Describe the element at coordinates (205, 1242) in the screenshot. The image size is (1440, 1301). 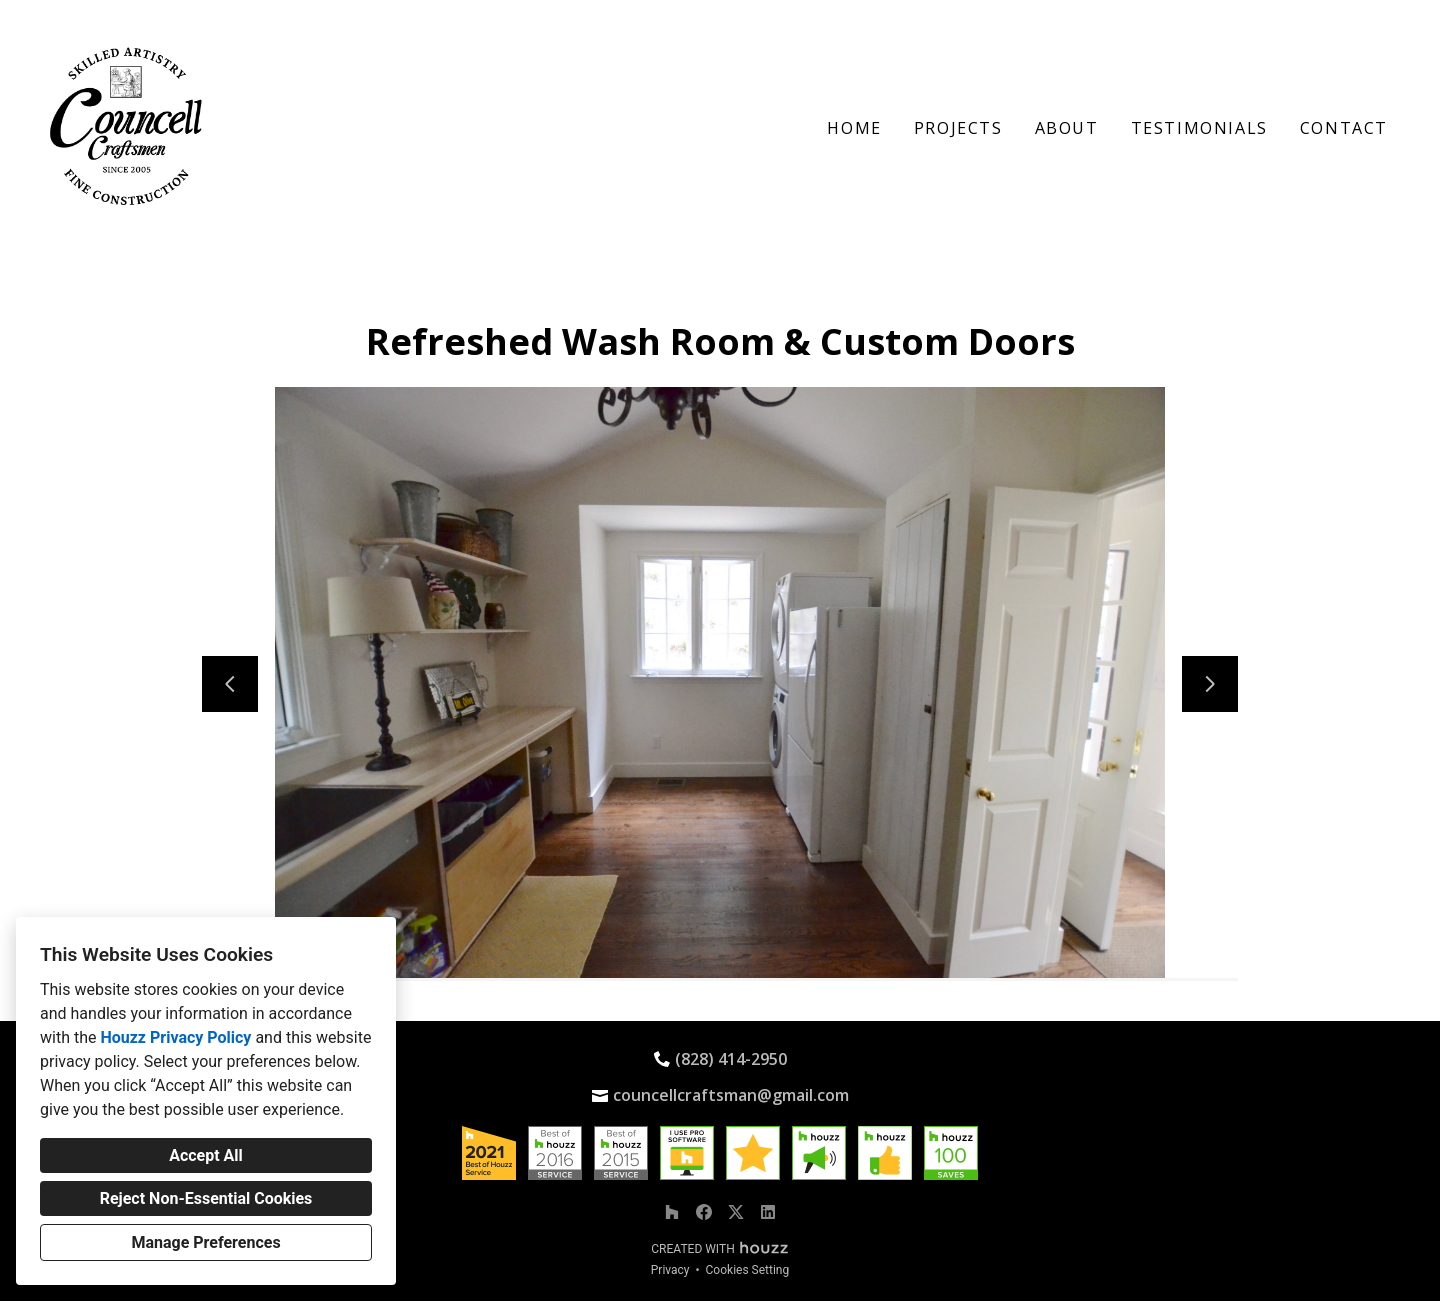
I see `Manage Preferences` at that location.